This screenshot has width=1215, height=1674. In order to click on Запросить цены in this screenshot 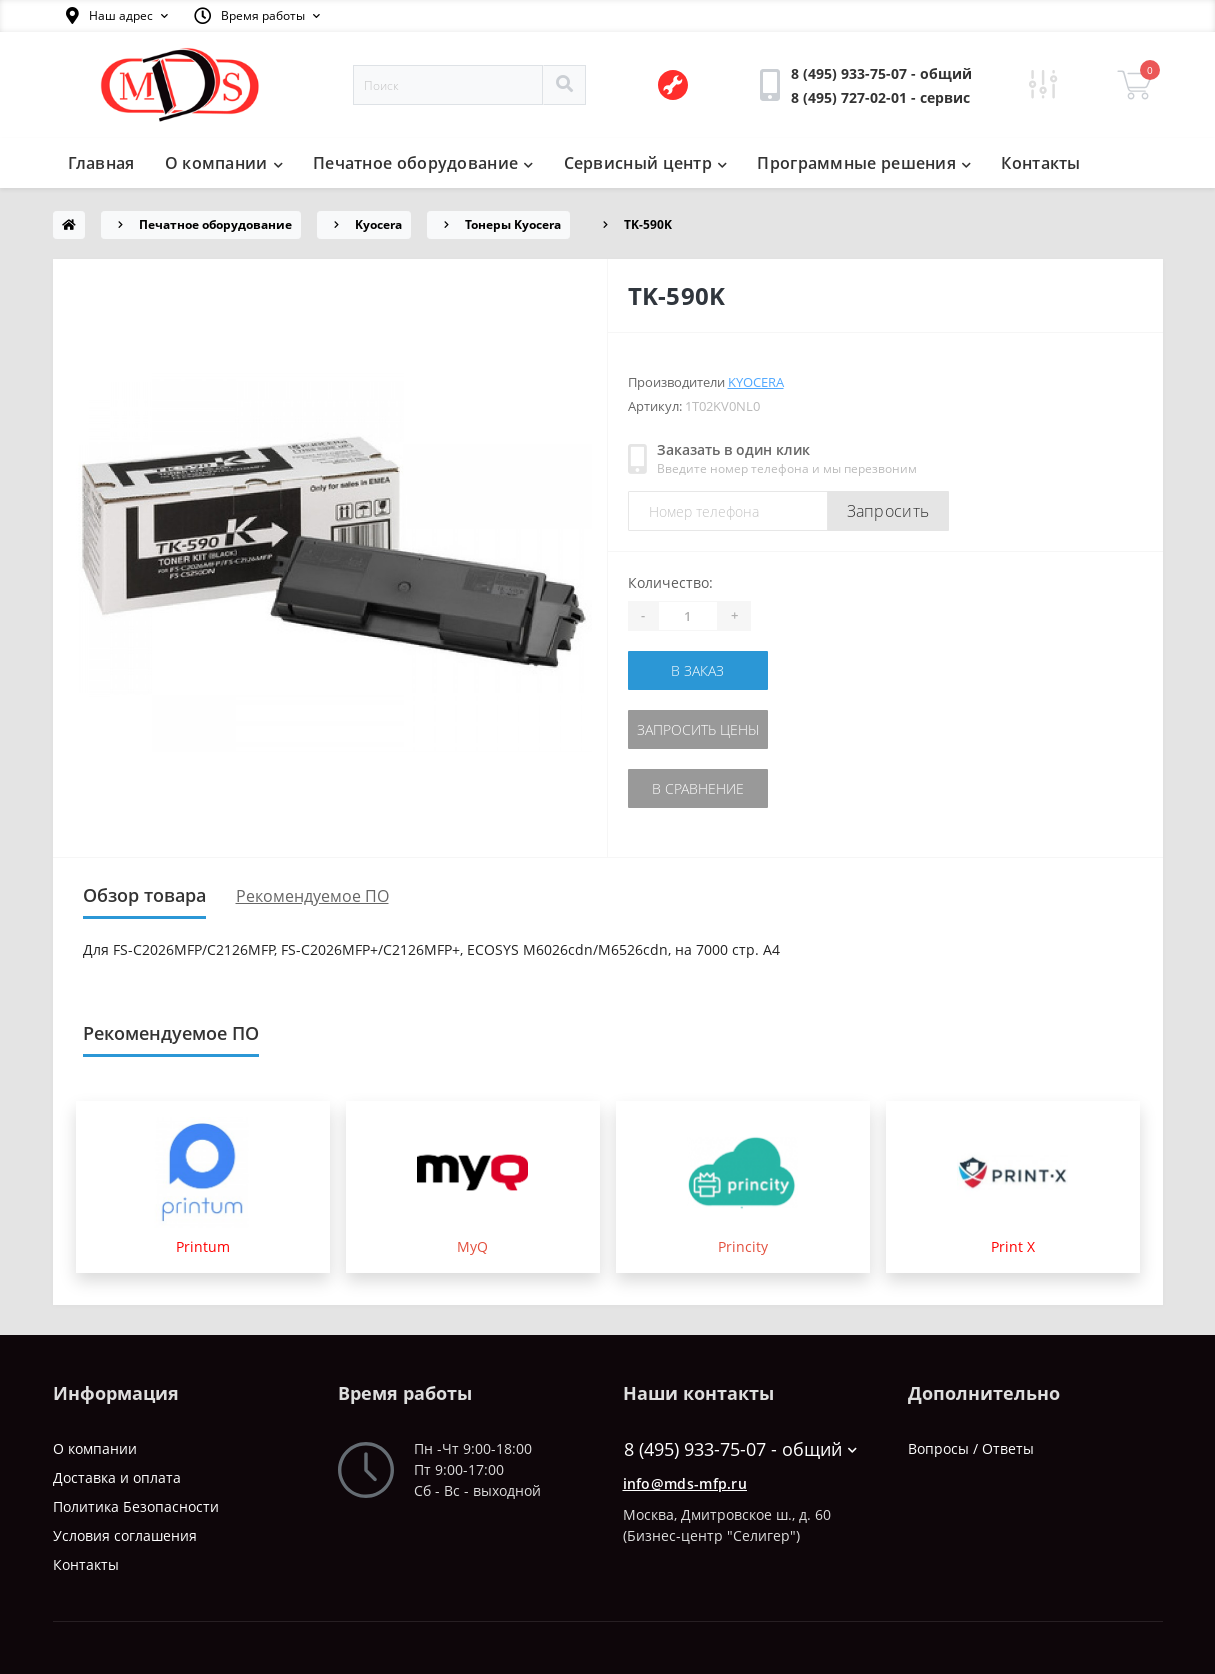, I will do `click(698, 729)`.